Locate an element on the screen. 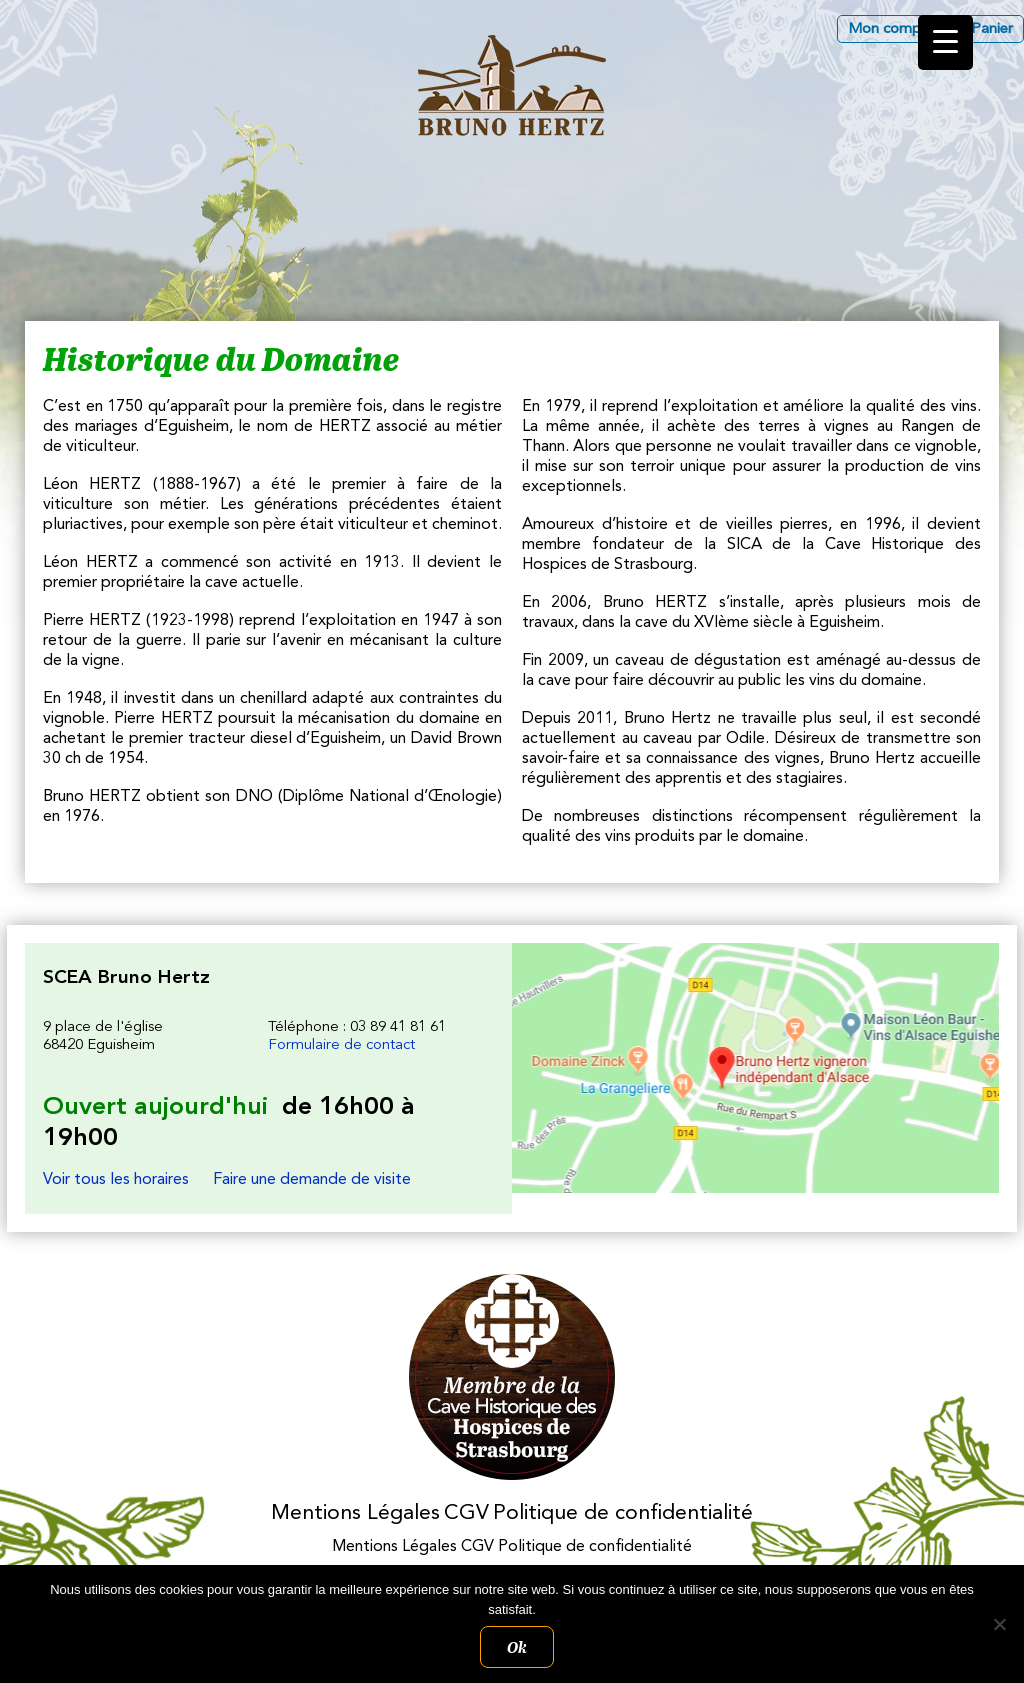  Les Vins d'Alsace Bruno Hertz à Eguisheim : Nous trouver is located at coordinates (755, 1068).